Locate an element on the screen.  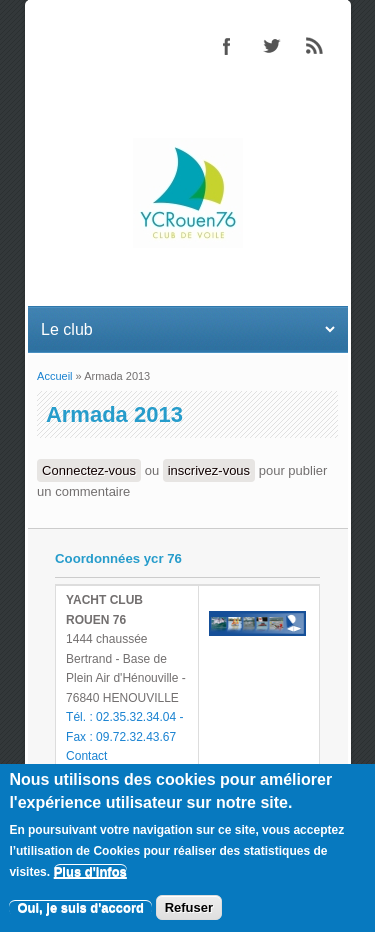
Connectez-vous is located at coordinates (89, 470).